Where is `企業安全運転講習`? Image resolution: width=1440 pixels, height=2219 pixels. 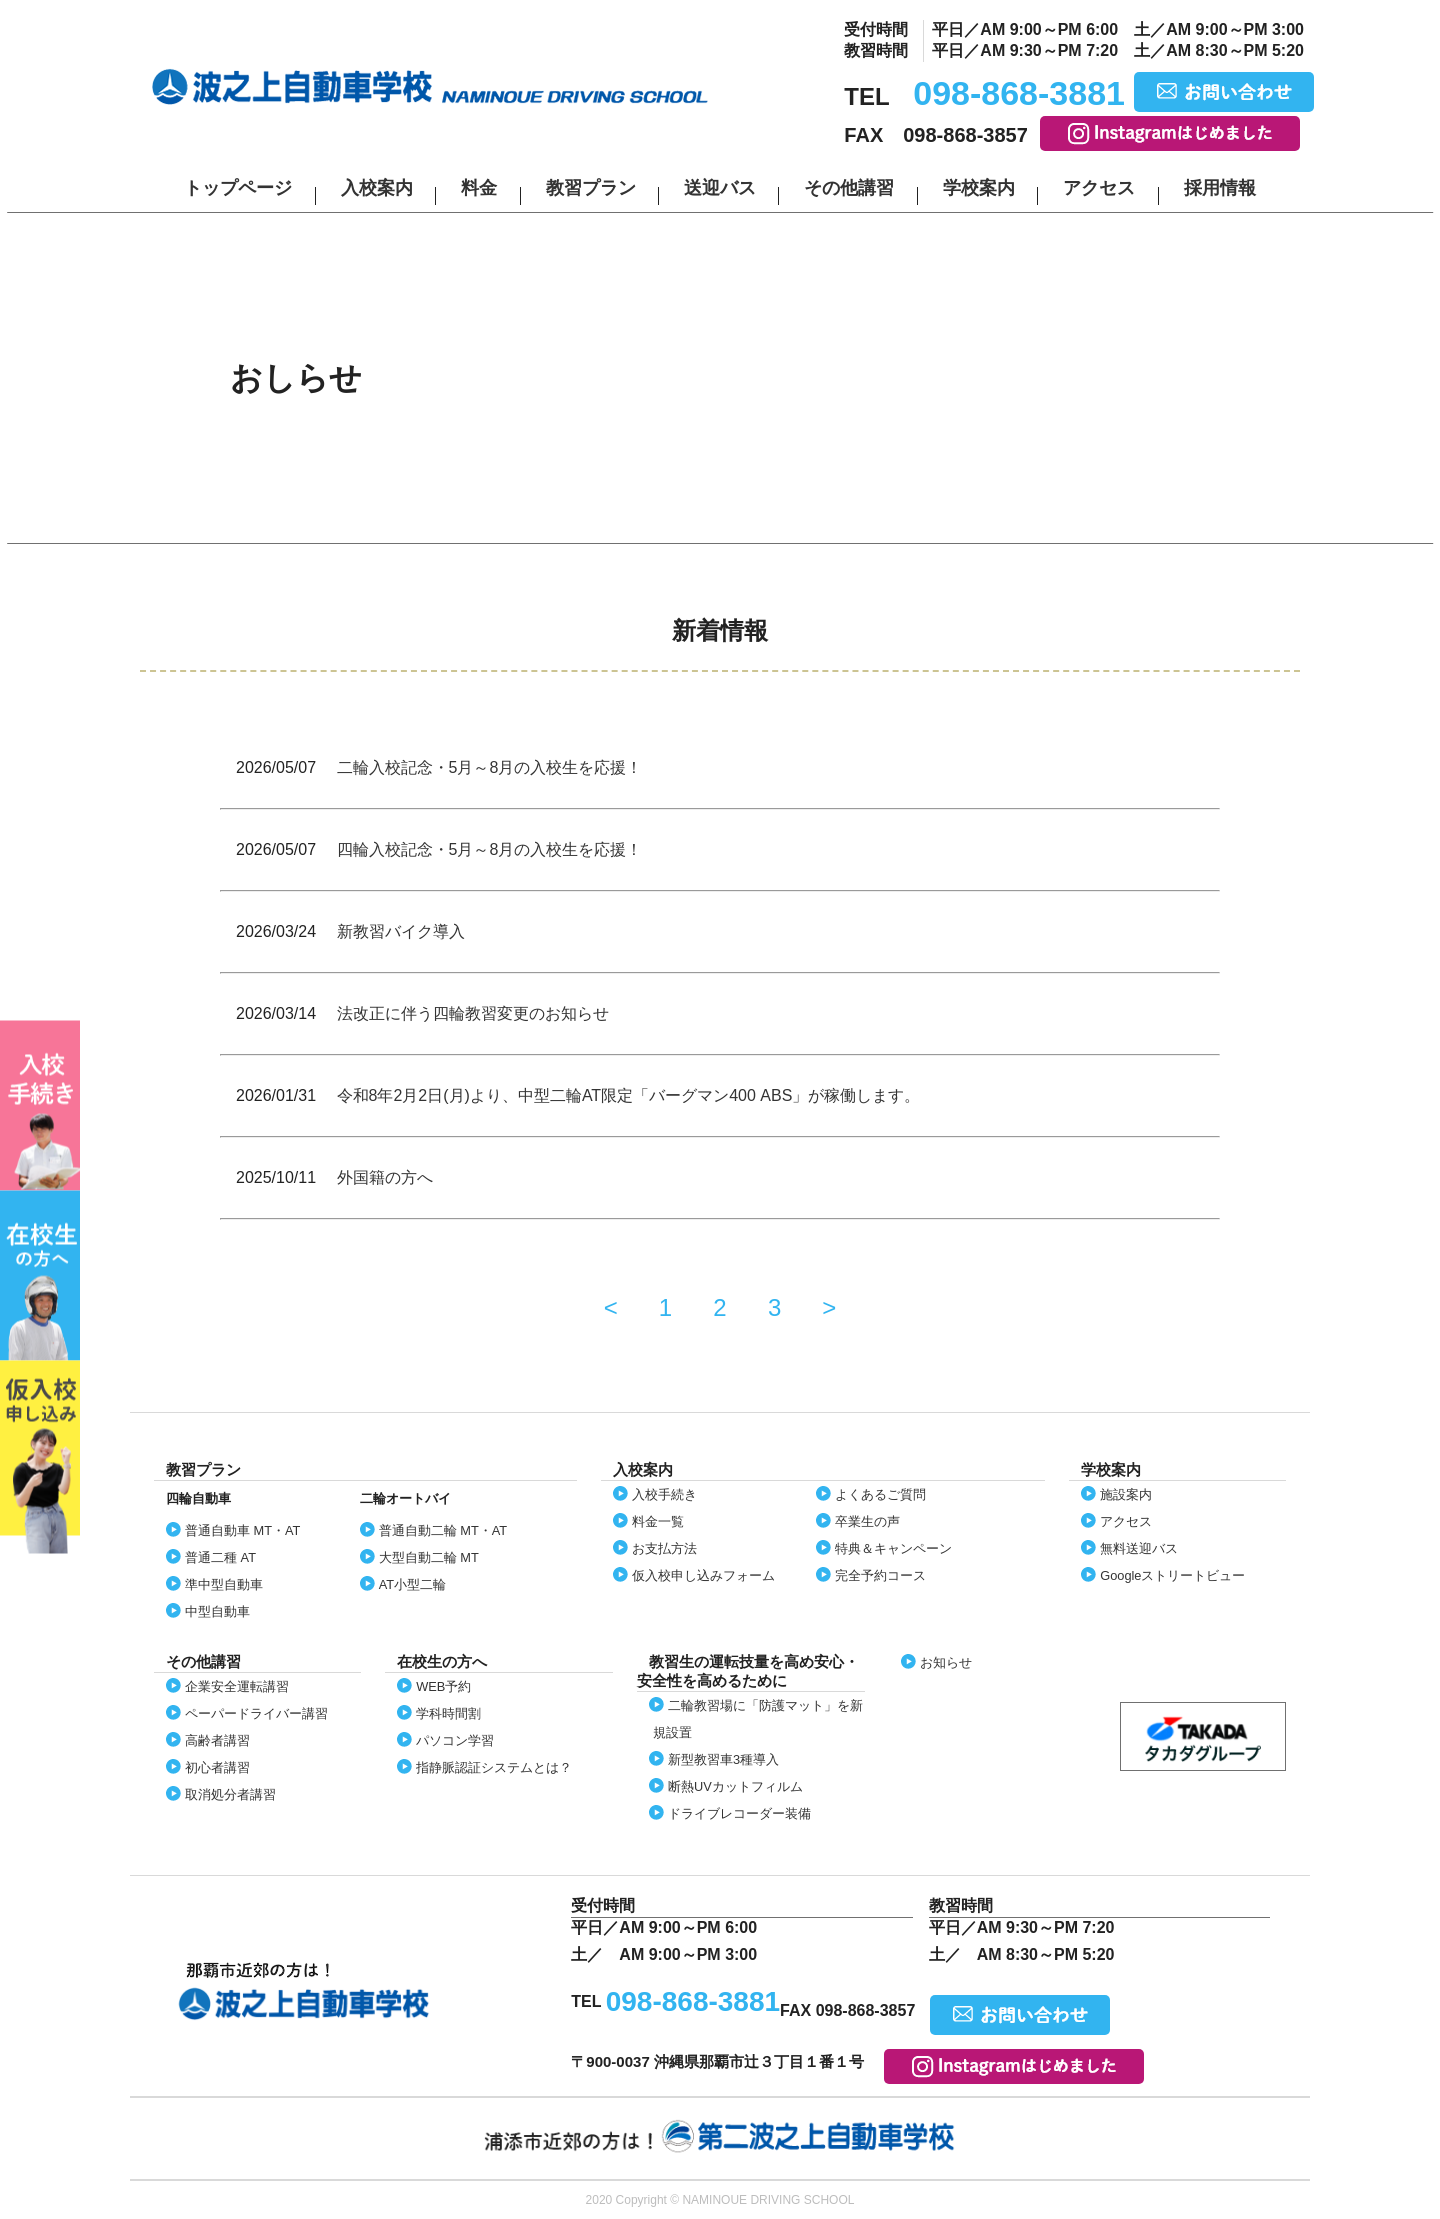
企業安全運転講習 is located at coordinates (237, 1686).